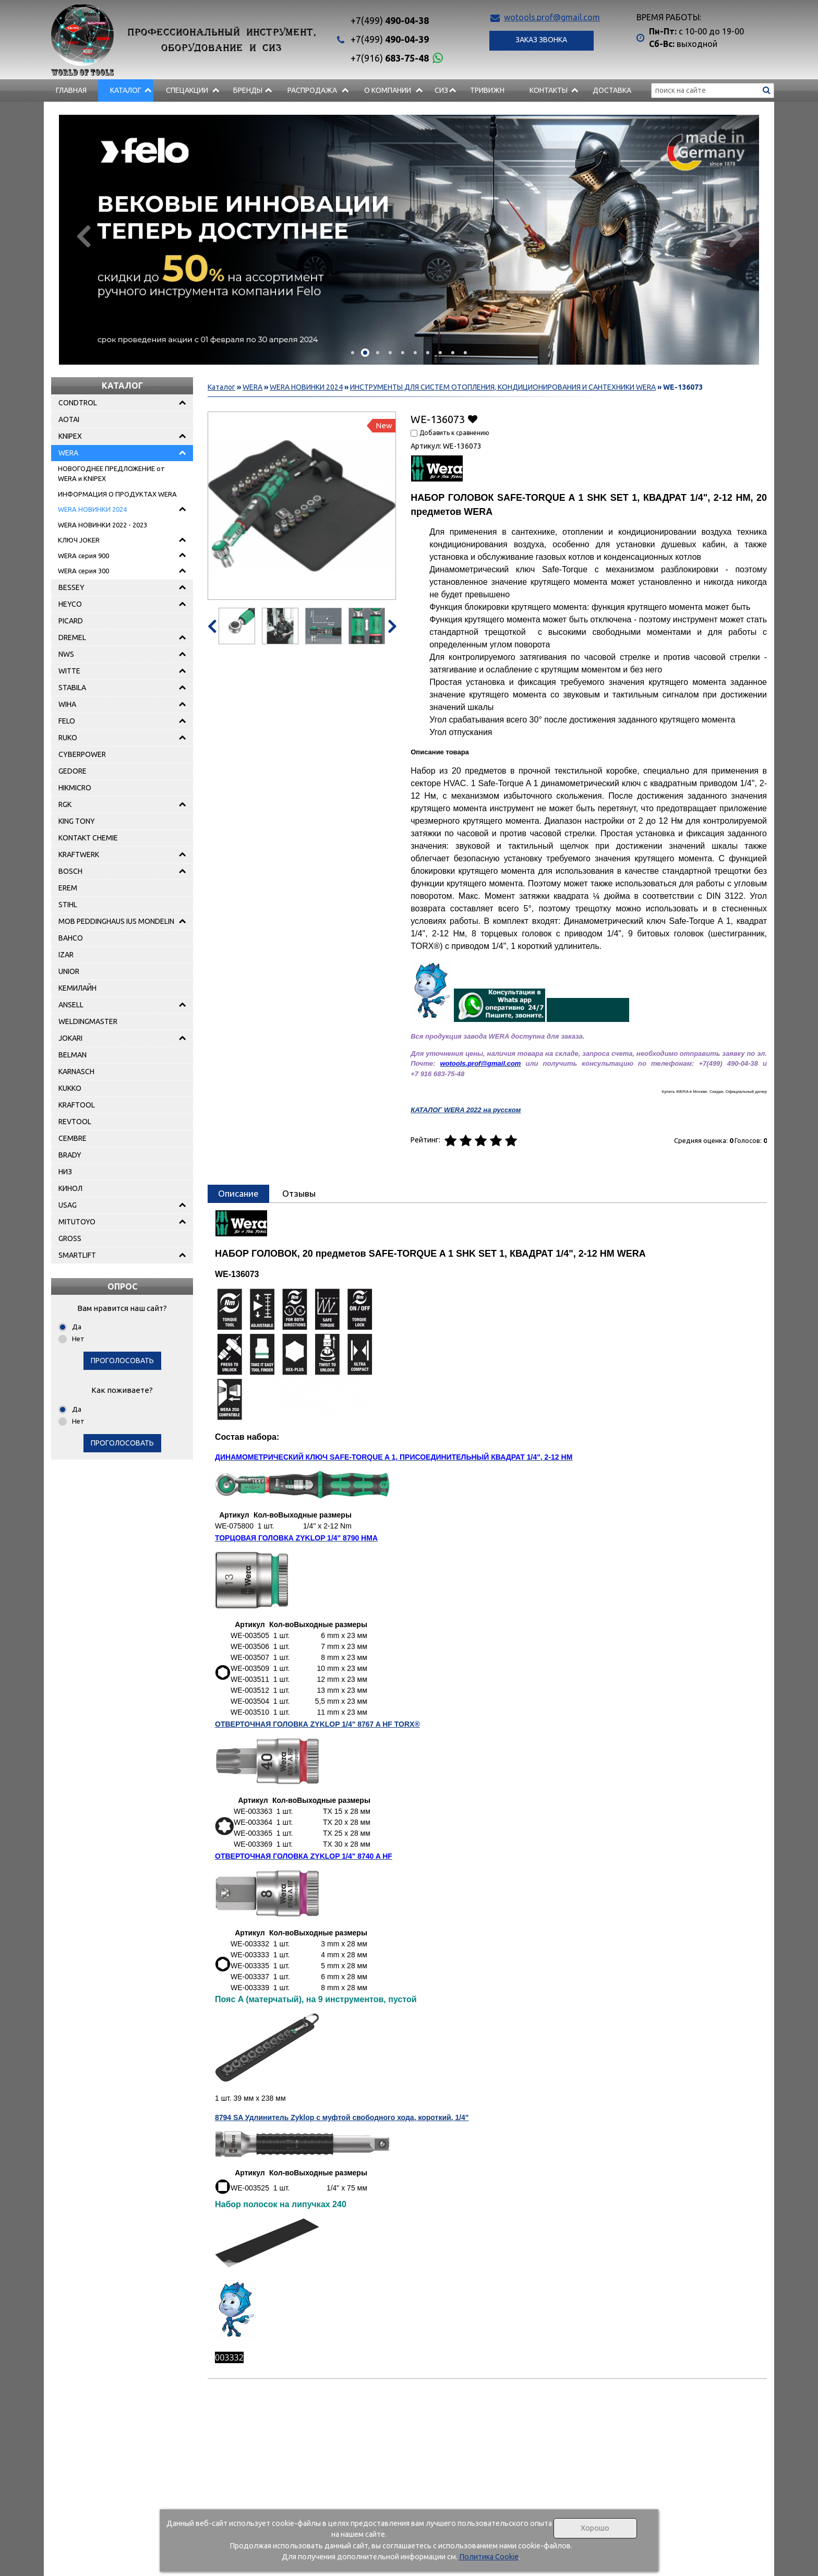  Describe the element at coordinates (88, 838) in the screenshot. I see `KONTAKT CHEMIE` at that location.